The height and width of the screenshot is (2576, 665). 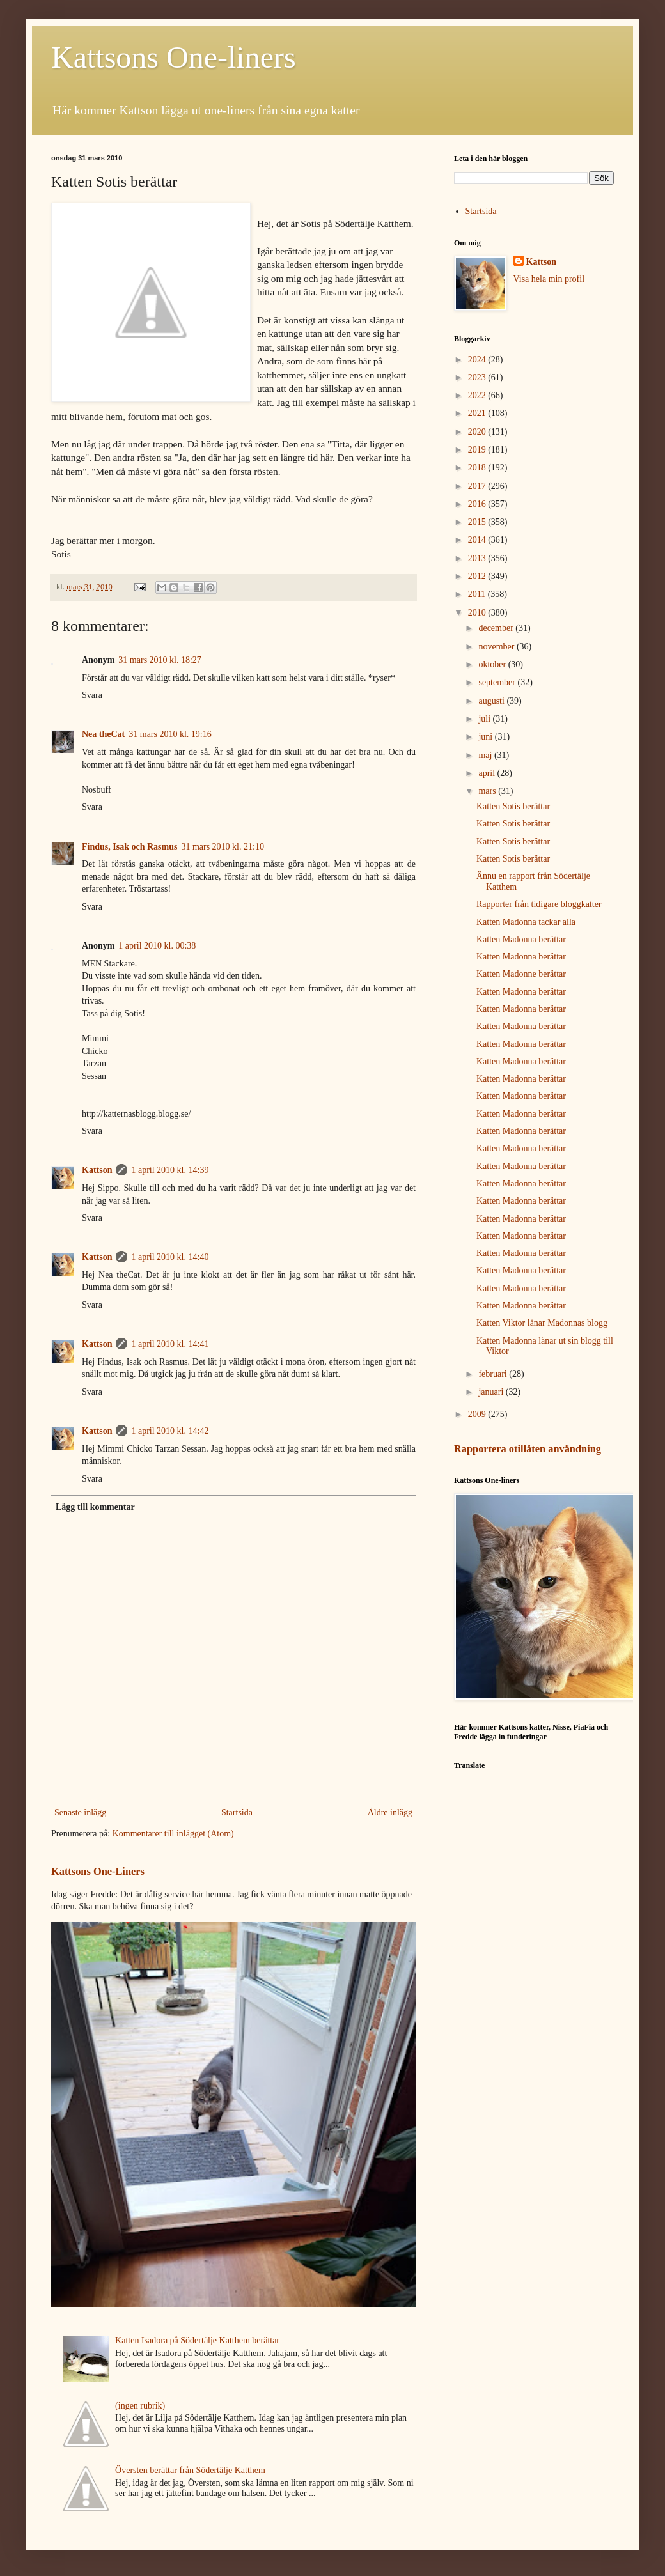 I want to click on Rapportera otillåten användning, so click(x=527, y=1449).